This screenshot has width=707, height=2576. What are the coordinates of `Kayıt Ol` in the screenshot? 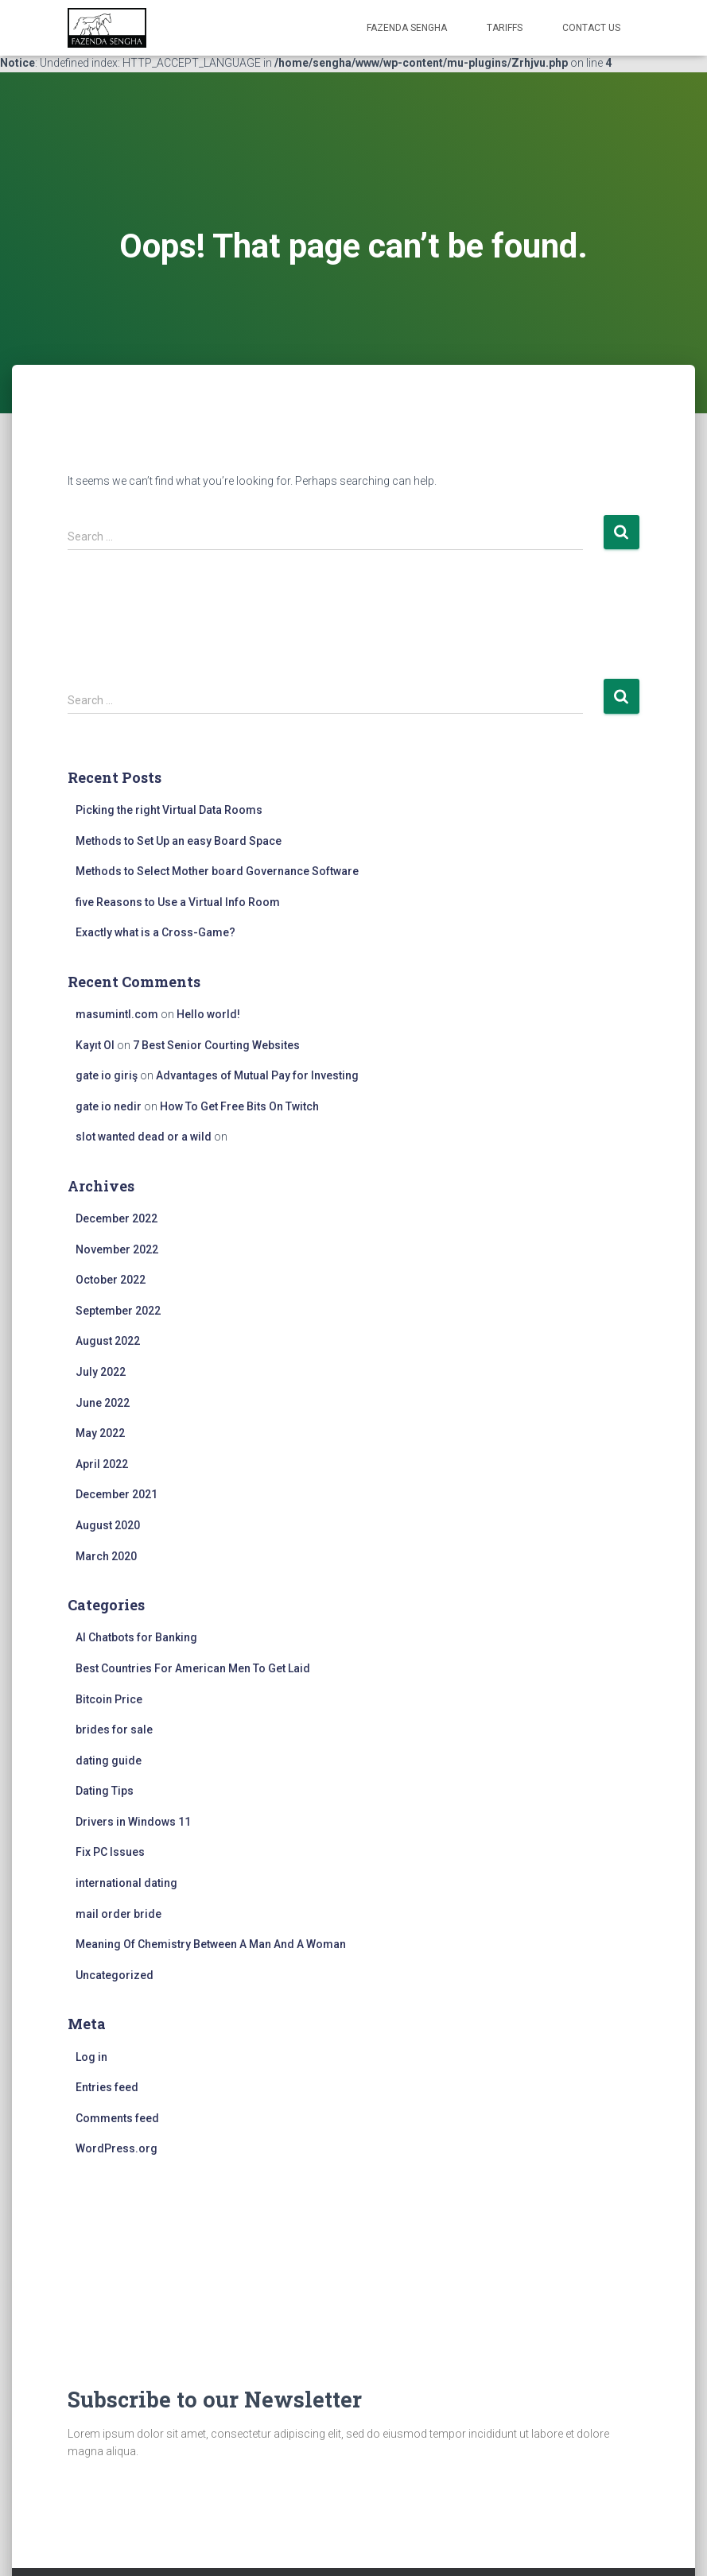 It's located at (95, 1045).